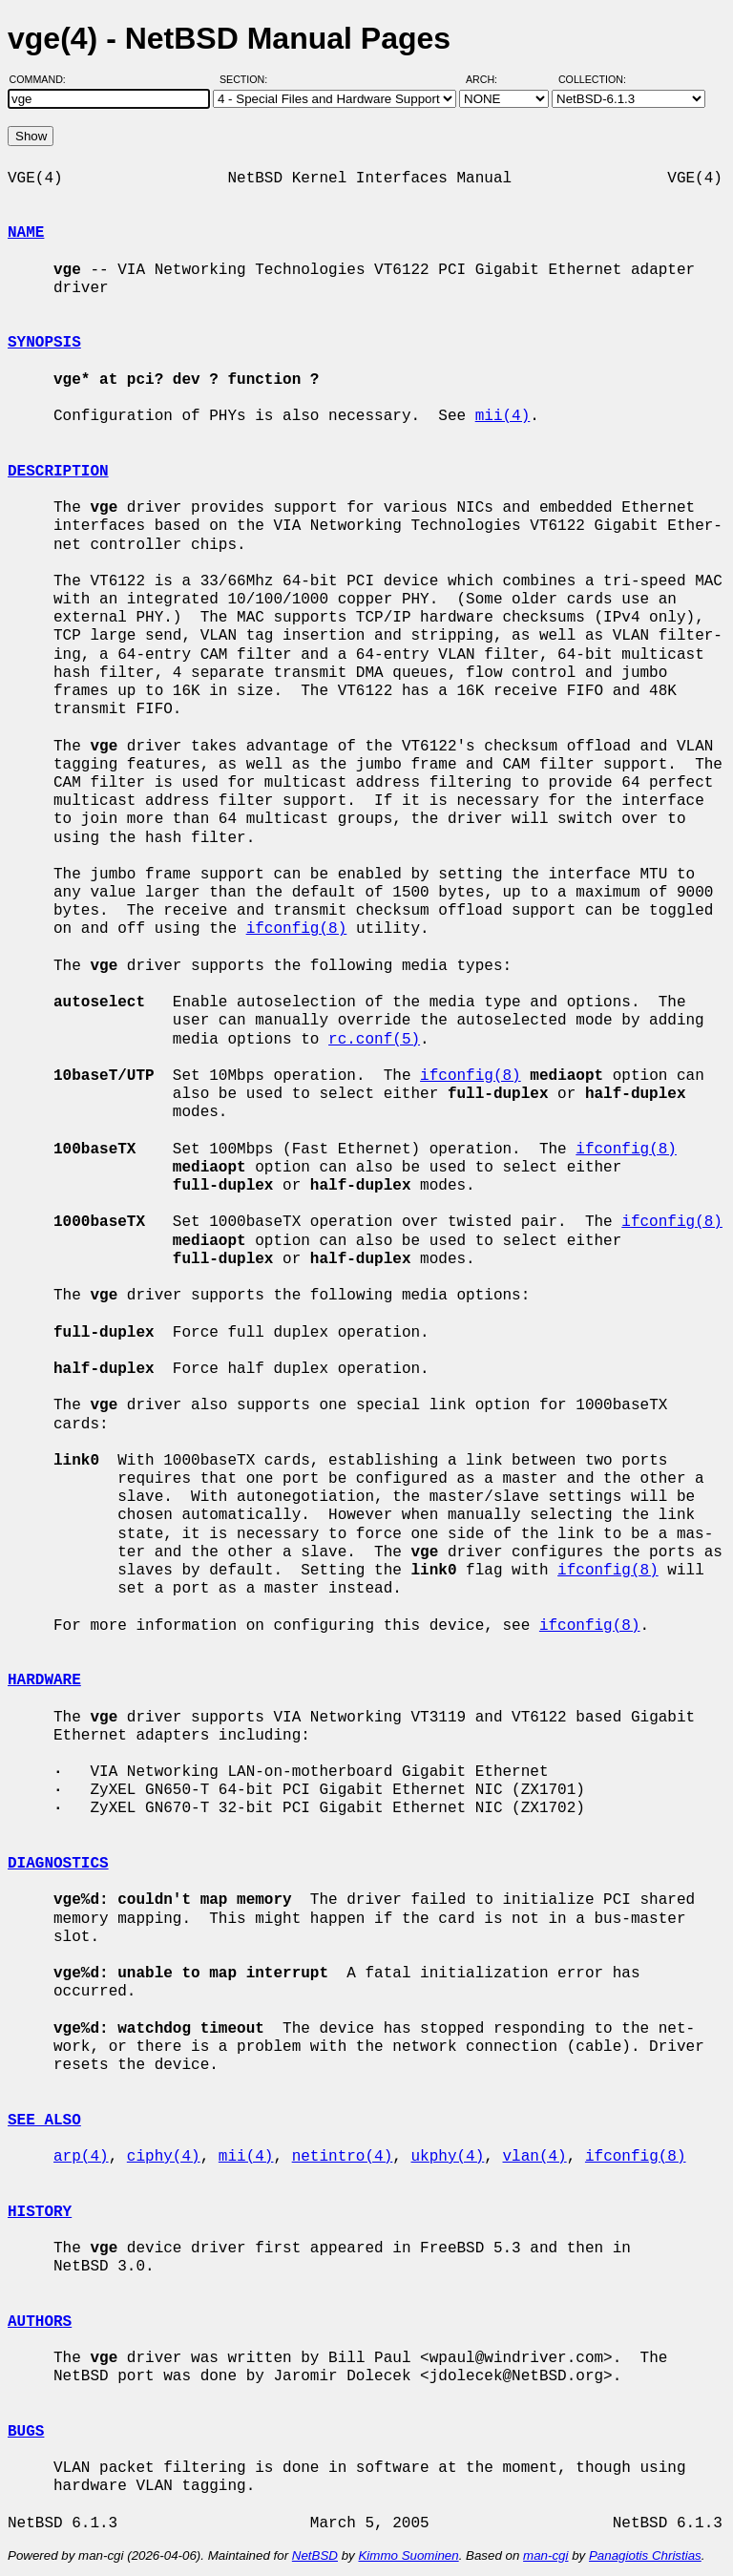  I want to click on ifconfig(8), so click(296, 929).